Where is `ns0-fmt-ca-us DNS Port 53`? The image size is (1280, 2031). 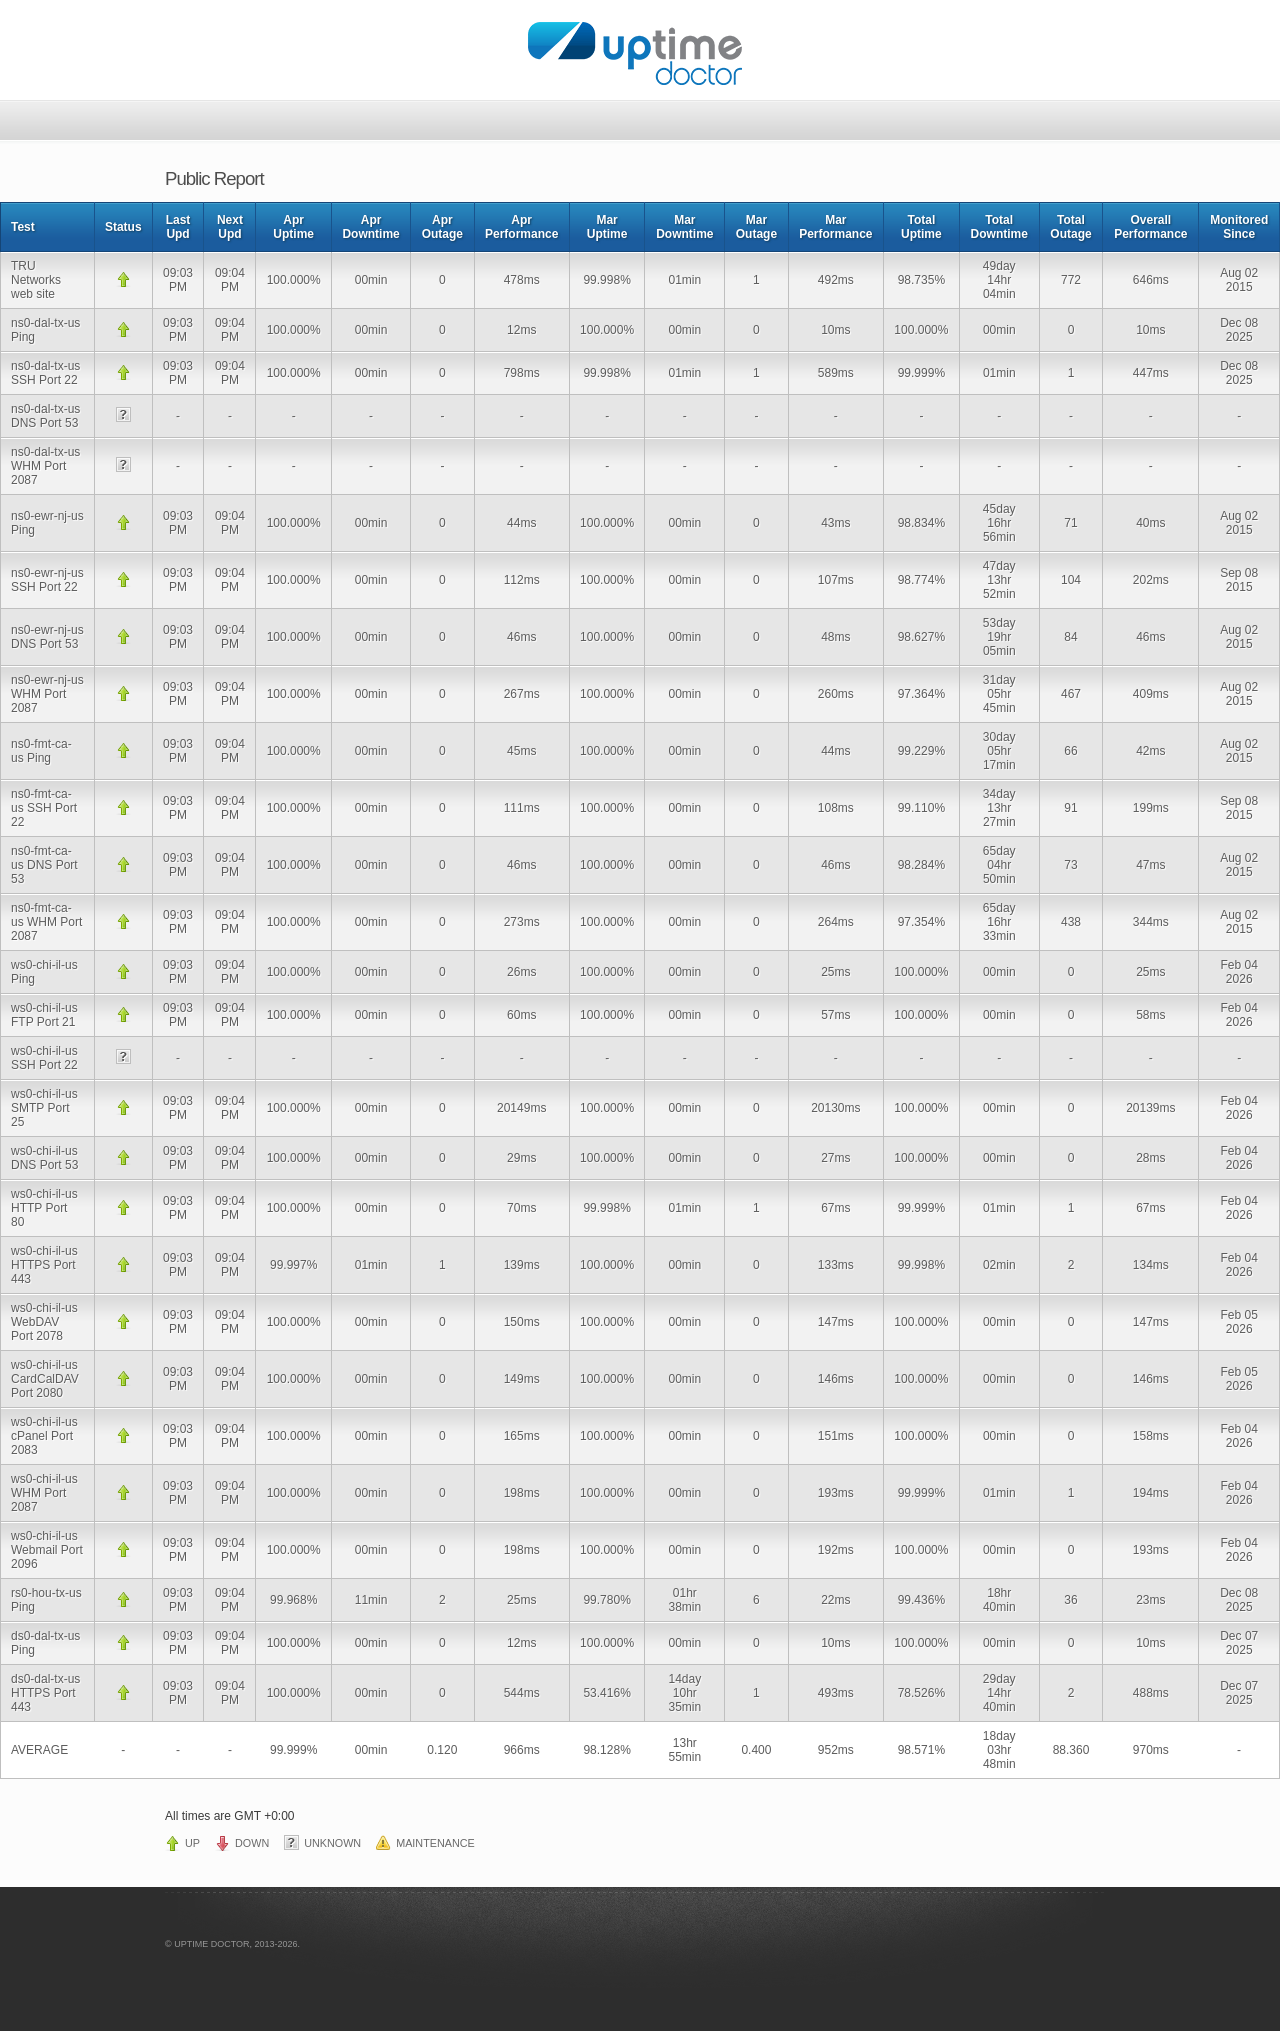 ns0-fmt-ca-us DNS Port 53 is located at coordinates (44, 865).